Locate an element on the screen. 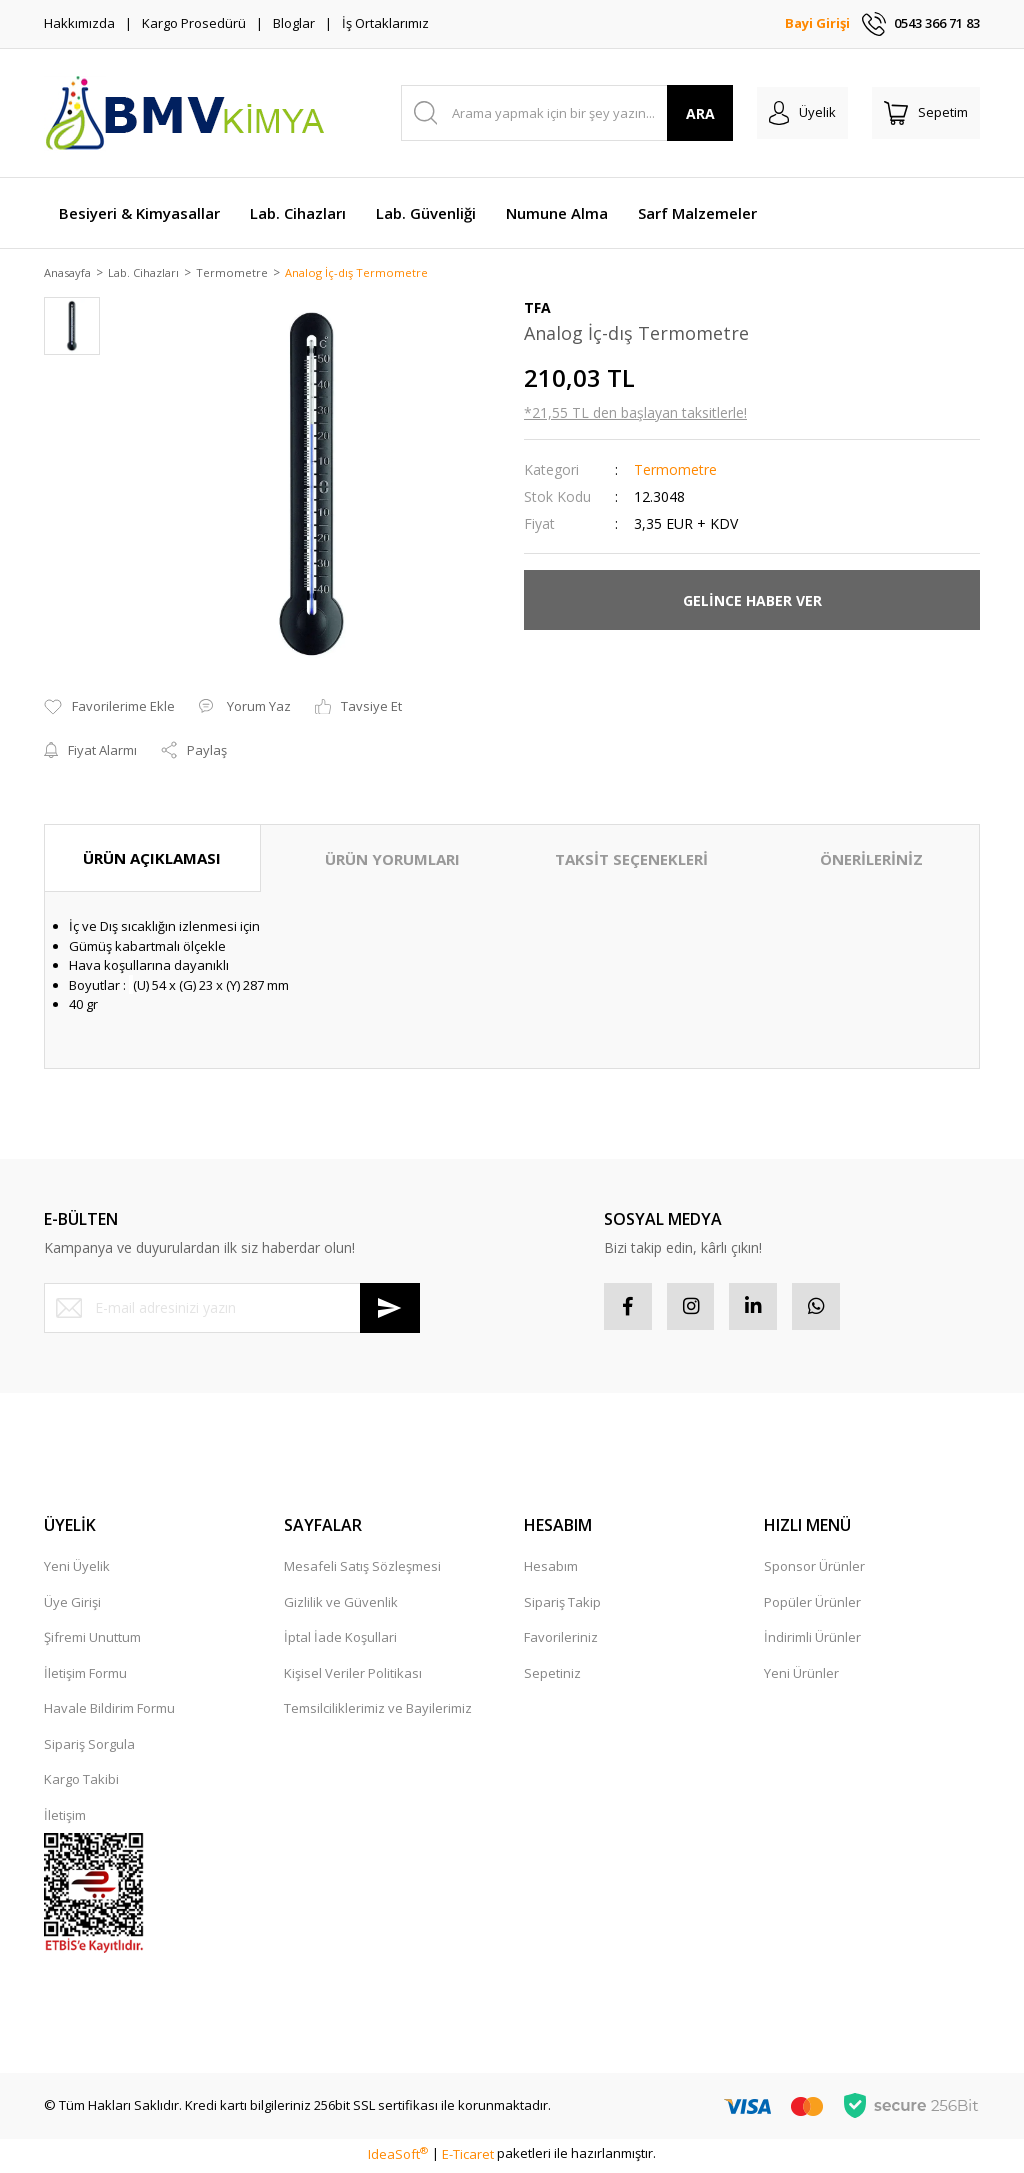  Kişisel Veriler Politikası is located at coordinates (353, 1677).